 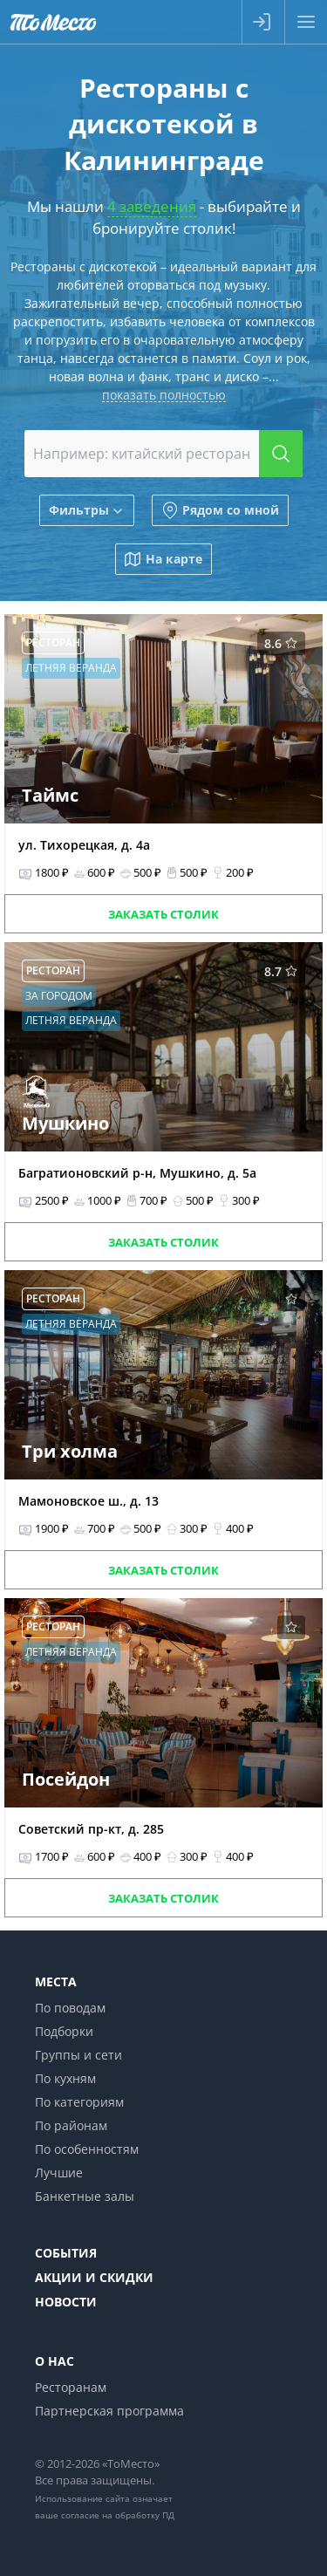 What do you see at coordinates (71, 2125) in the screenshot?
I see `По районам` at bounding box center [71, 2125].